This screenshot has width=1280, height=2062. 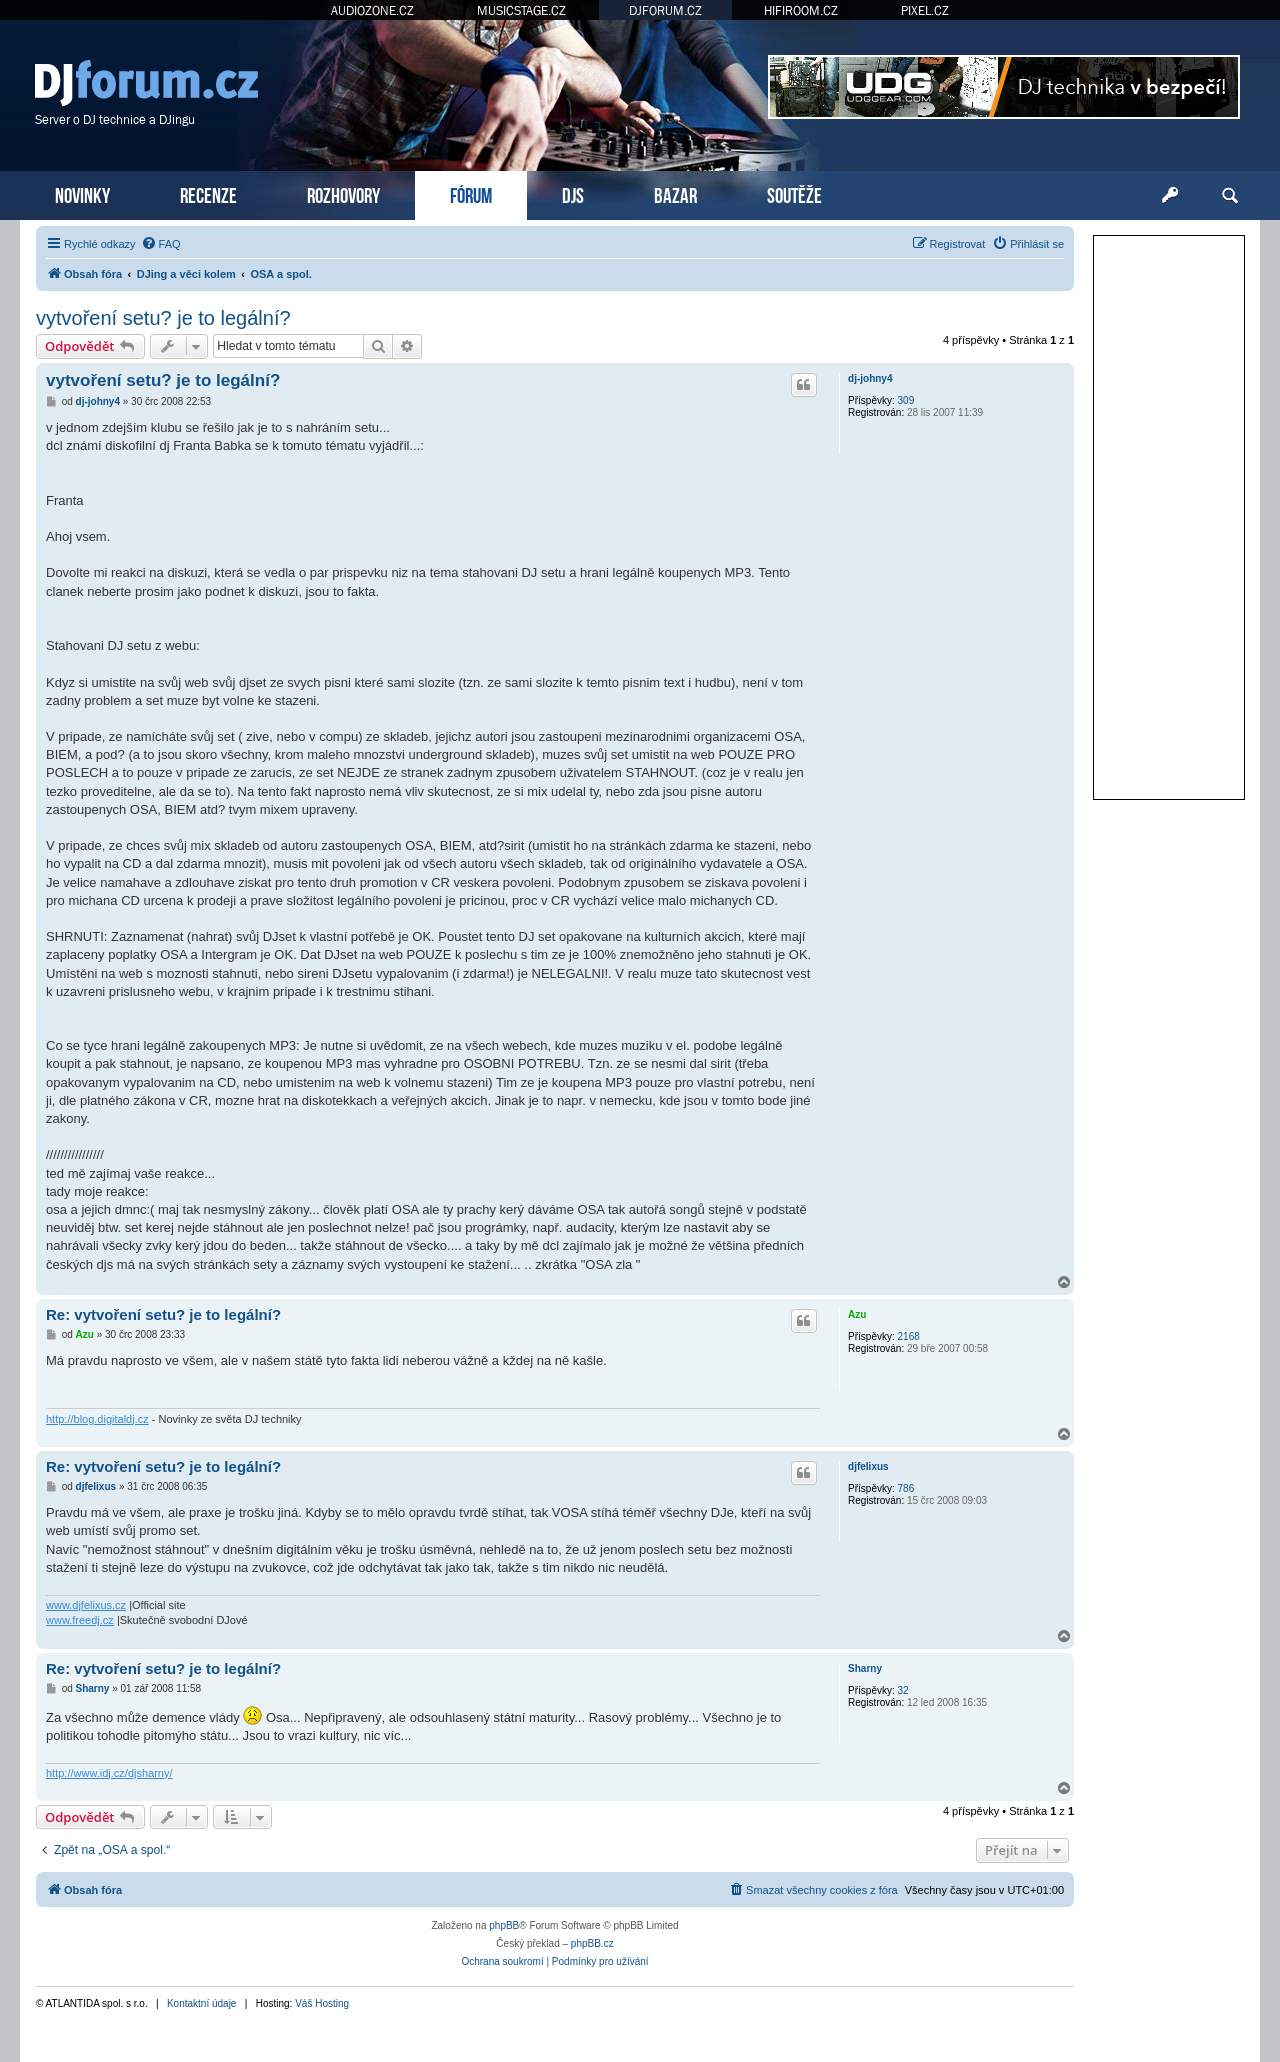 I want to click on Kontaktní údaje, so click(x=202, y=2003).